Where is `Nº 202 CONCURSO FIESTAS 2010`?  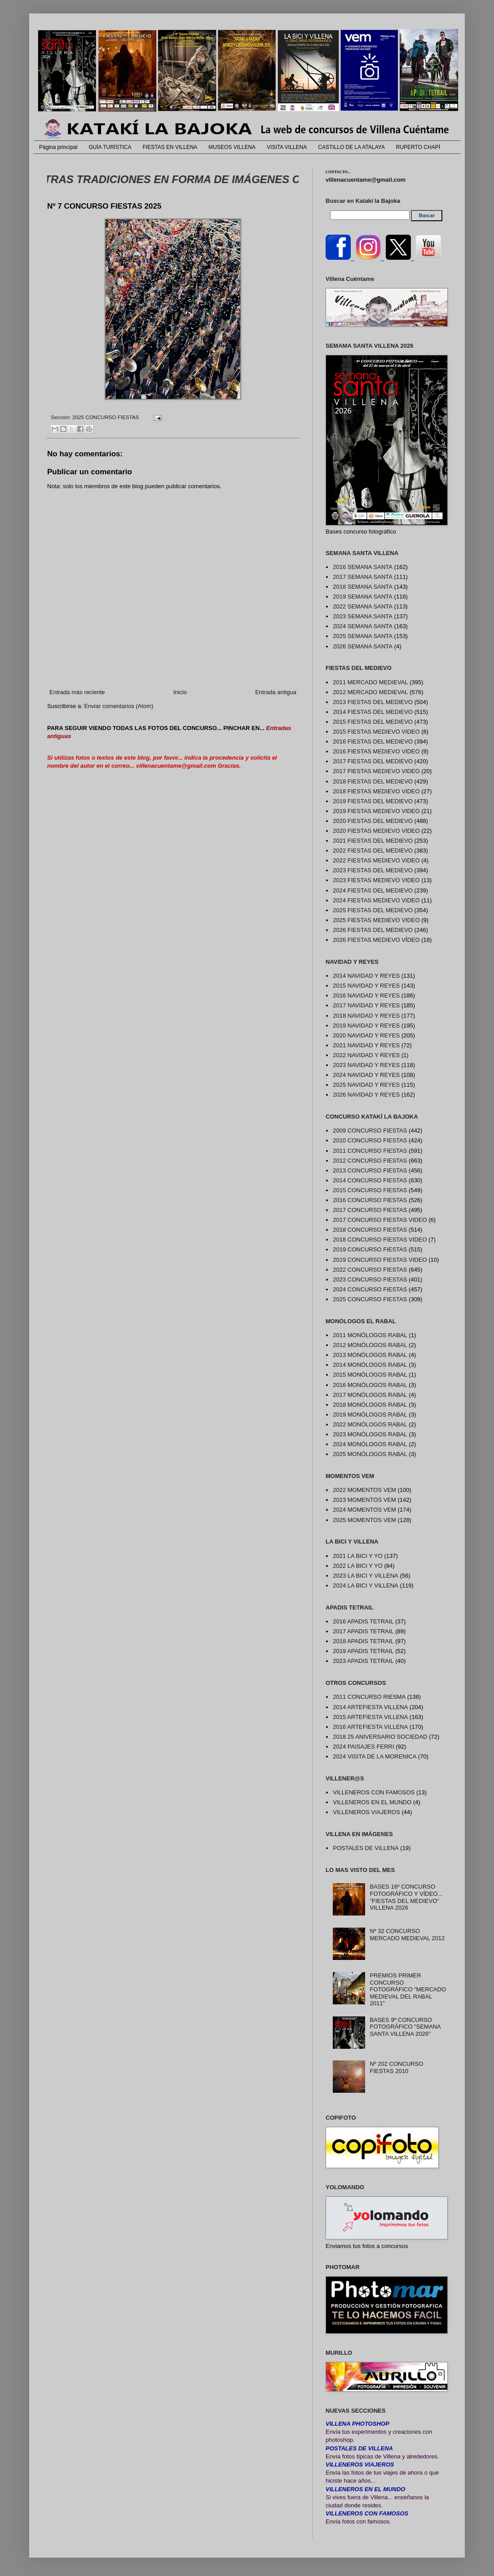 Nº 202 CONCURSO FIESTAS 2010 is located at coordinates (396, 2067).